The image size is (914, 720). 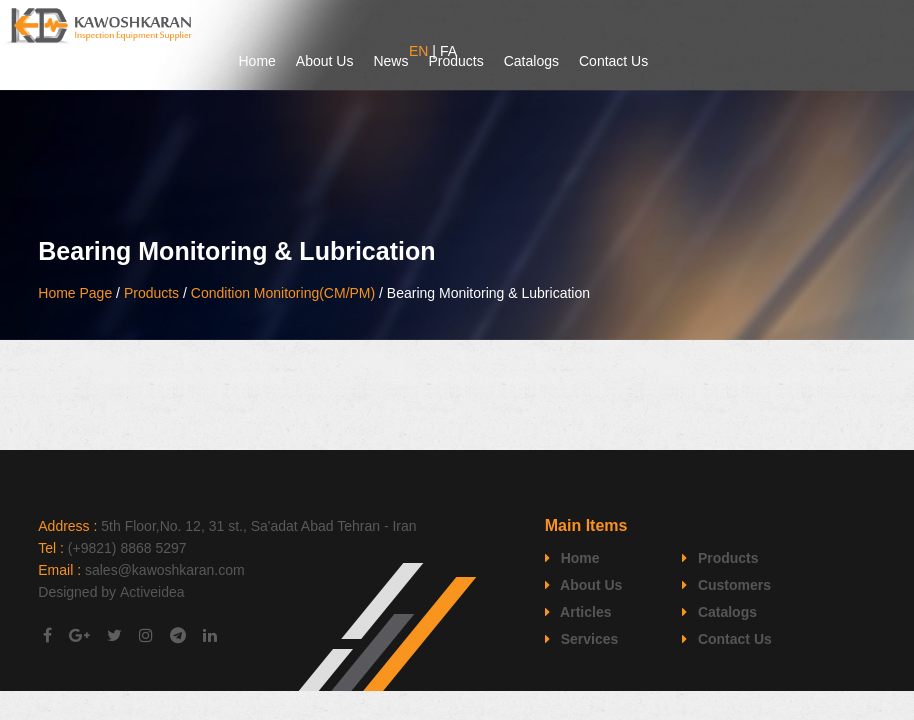 I want to click on Condition Monitoring(CM/PM), so click(x=283, y=293).